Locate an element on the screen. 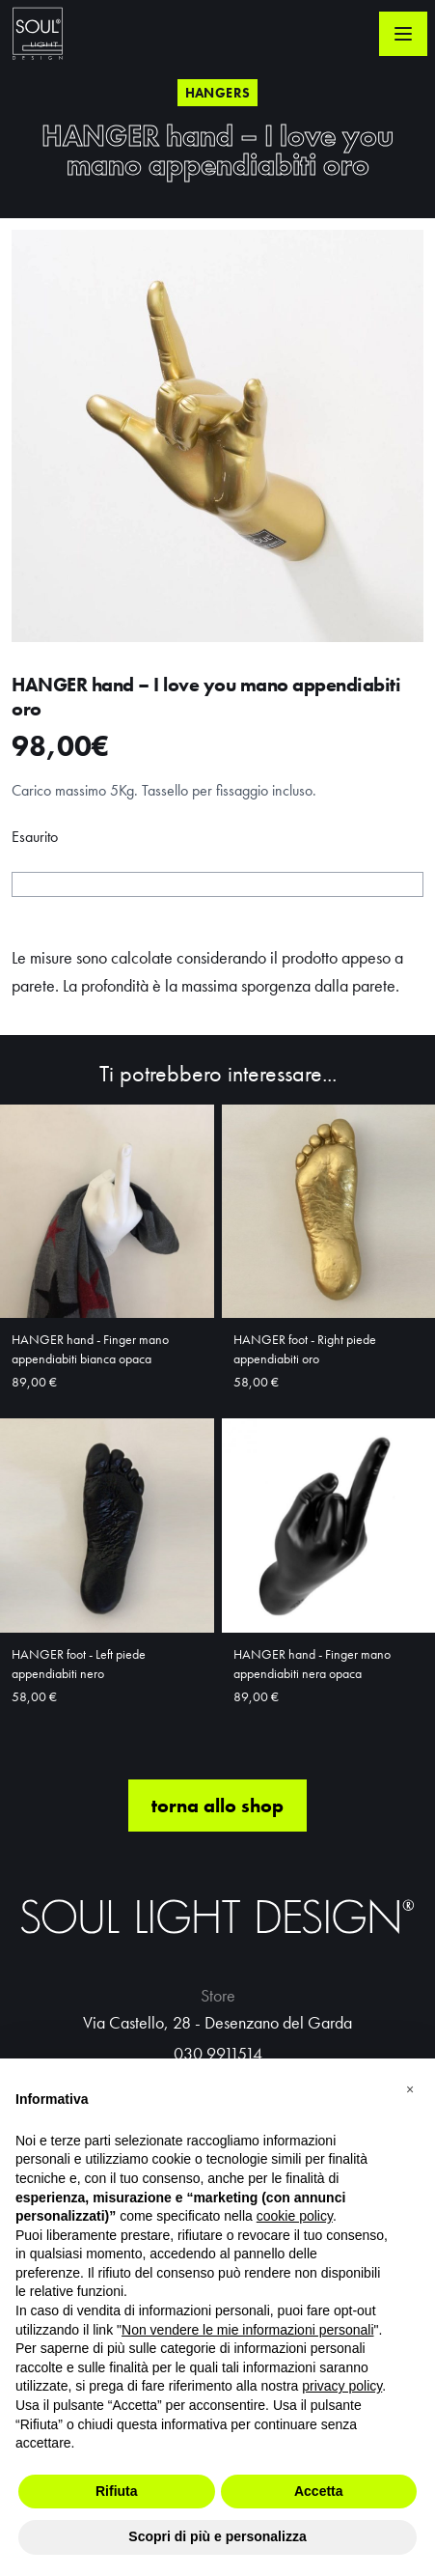 The height and width of the screenshot is (2576, 435). cookie policy [button] is located at coordinates (295, 2216).